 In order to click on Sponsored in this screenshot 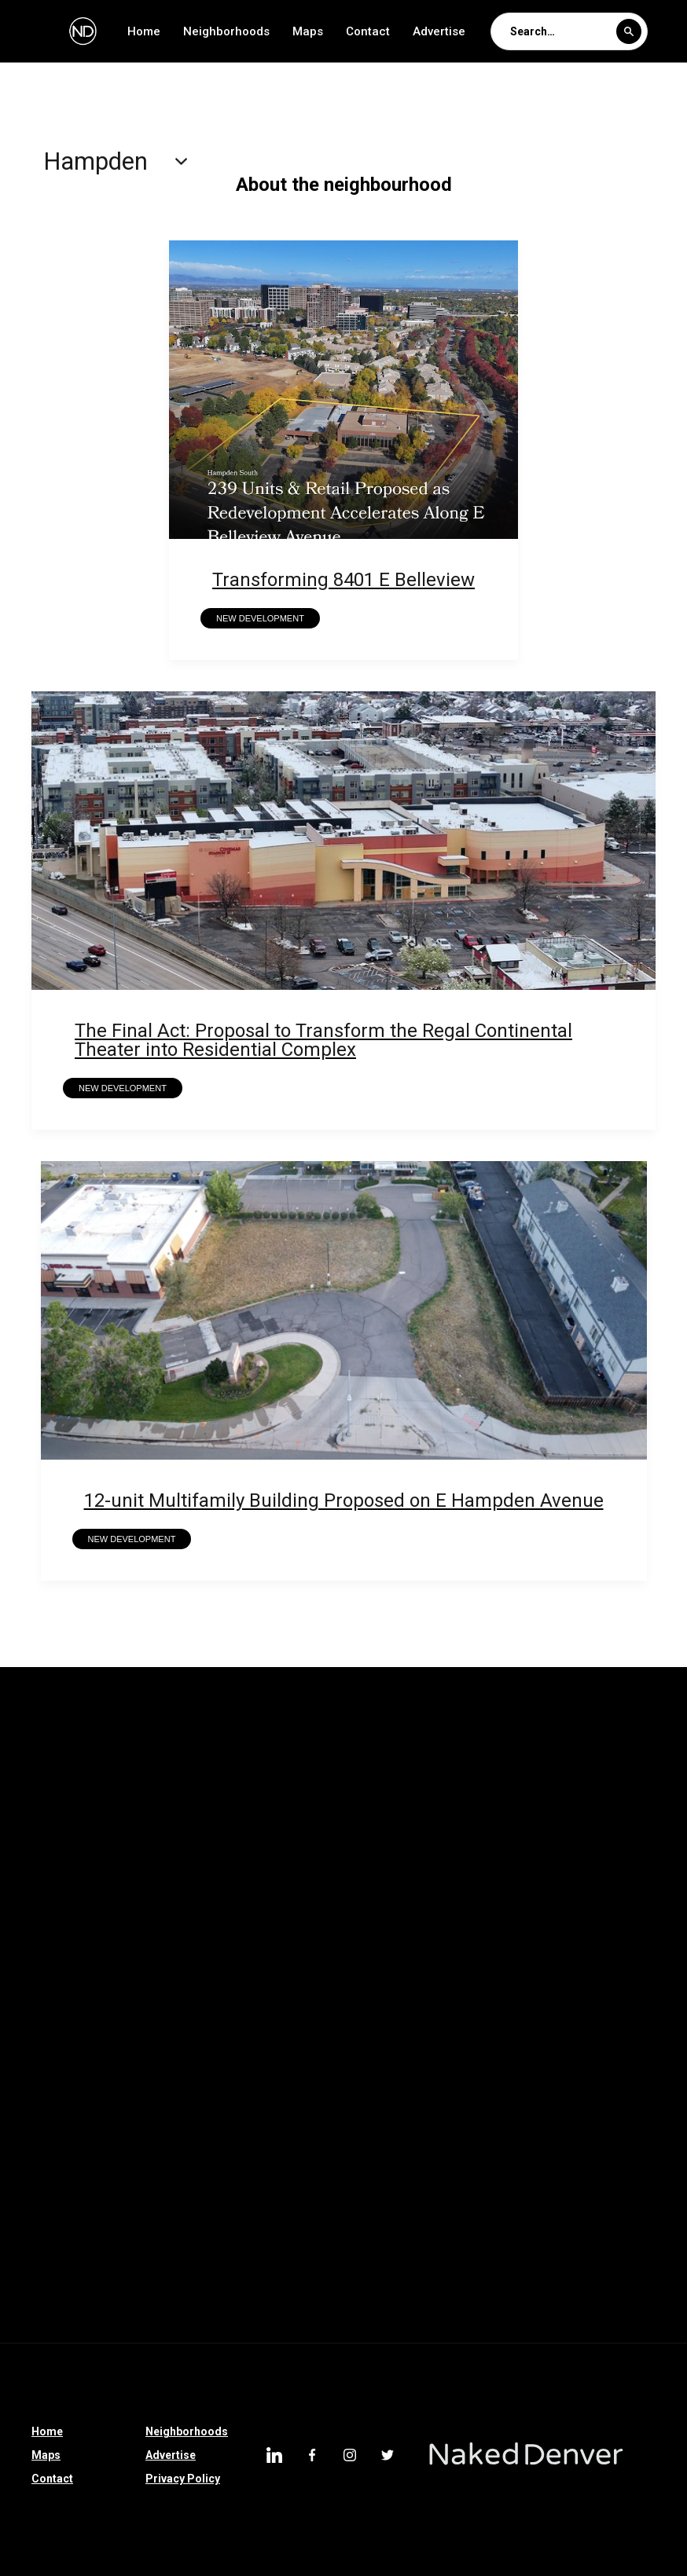, I will do `click(97, 2113)`.